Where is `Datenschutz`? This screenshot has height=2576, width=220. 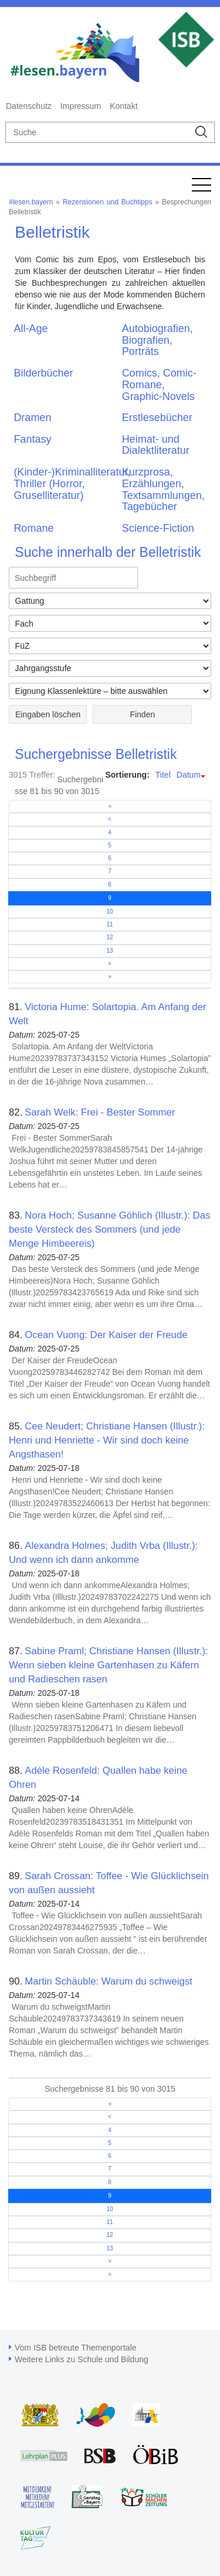
Datenschutz is located at coordinates (29, 106).